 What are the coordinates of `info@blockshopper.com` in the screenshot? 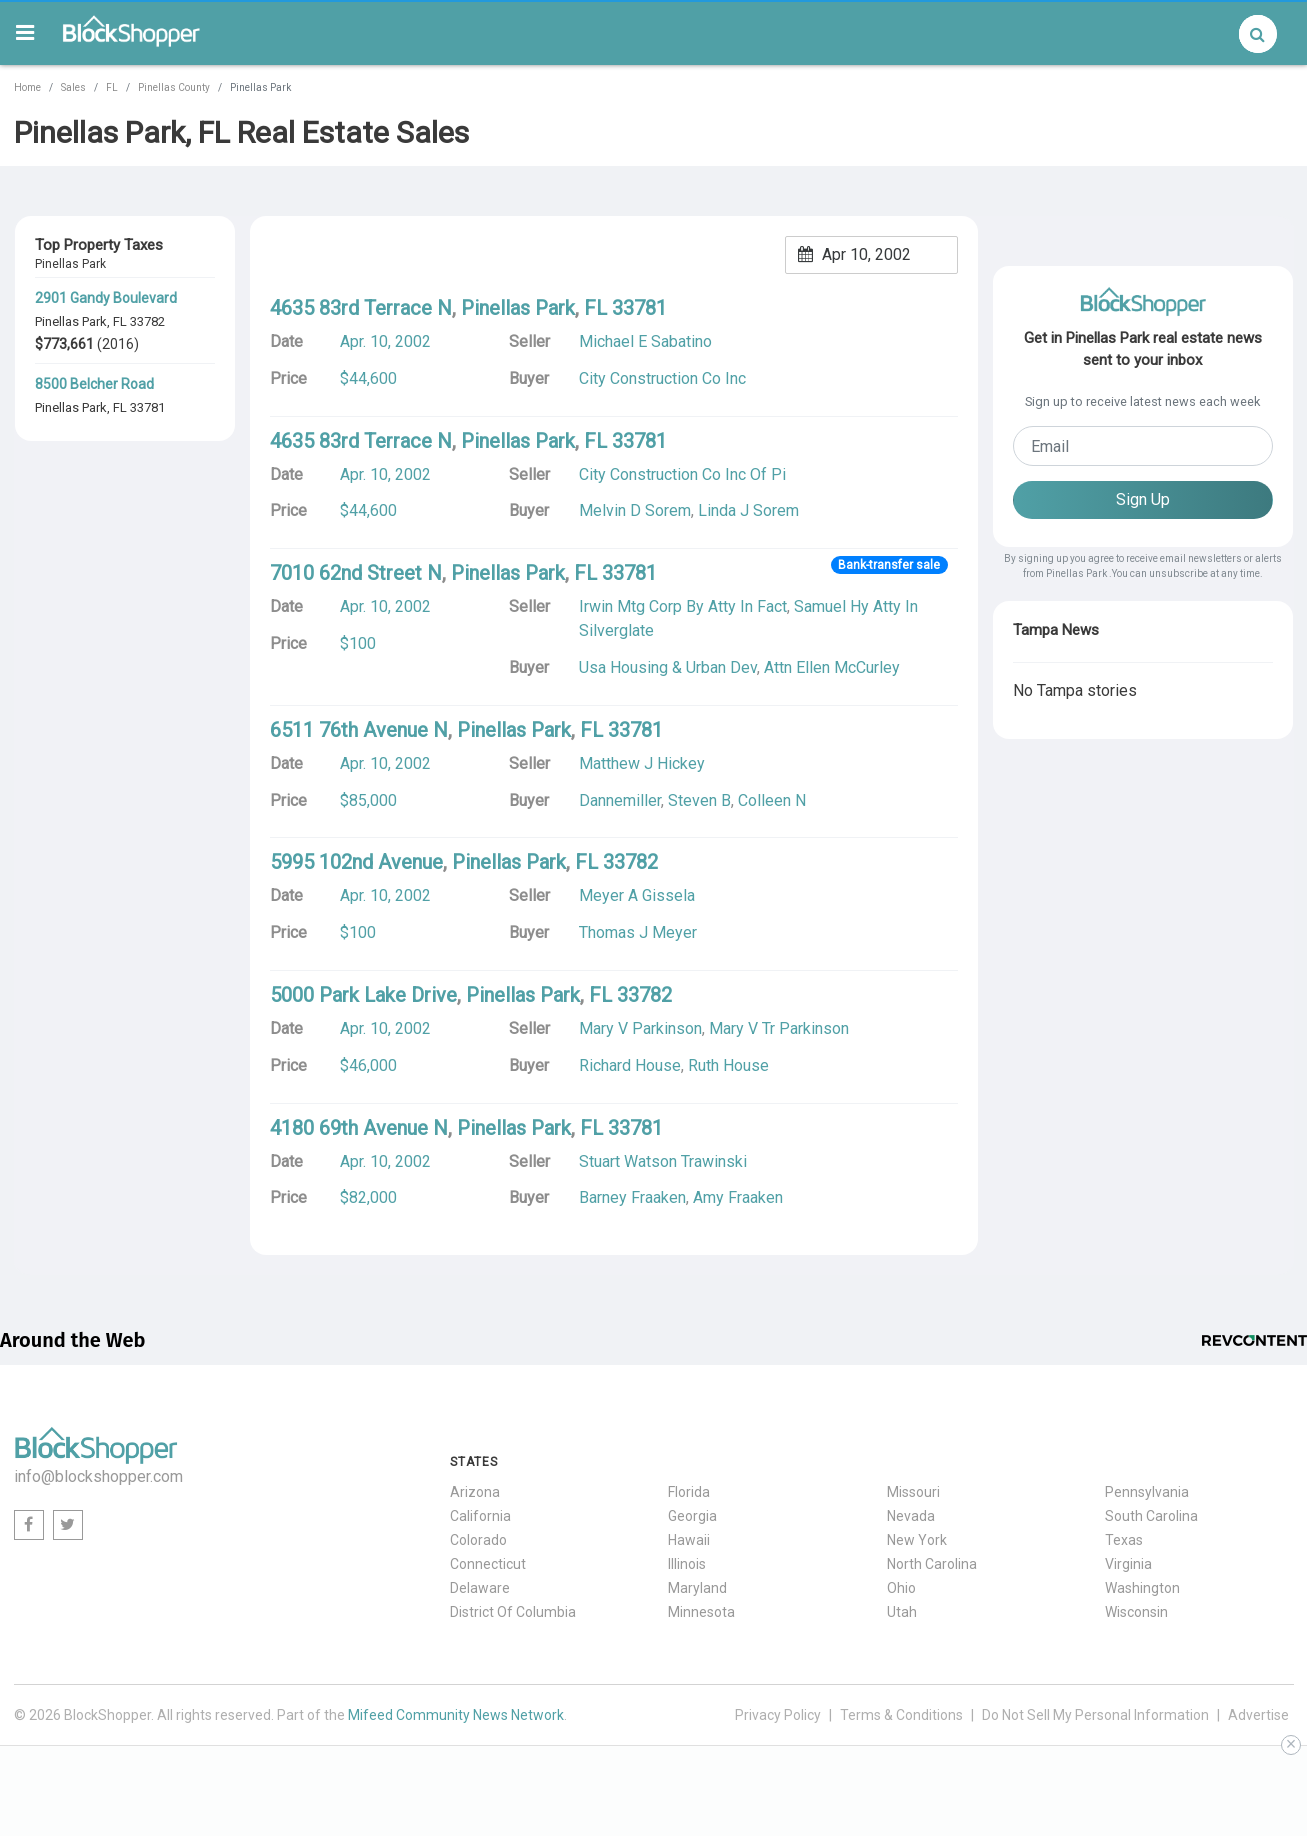 It's located at (98, 1476).